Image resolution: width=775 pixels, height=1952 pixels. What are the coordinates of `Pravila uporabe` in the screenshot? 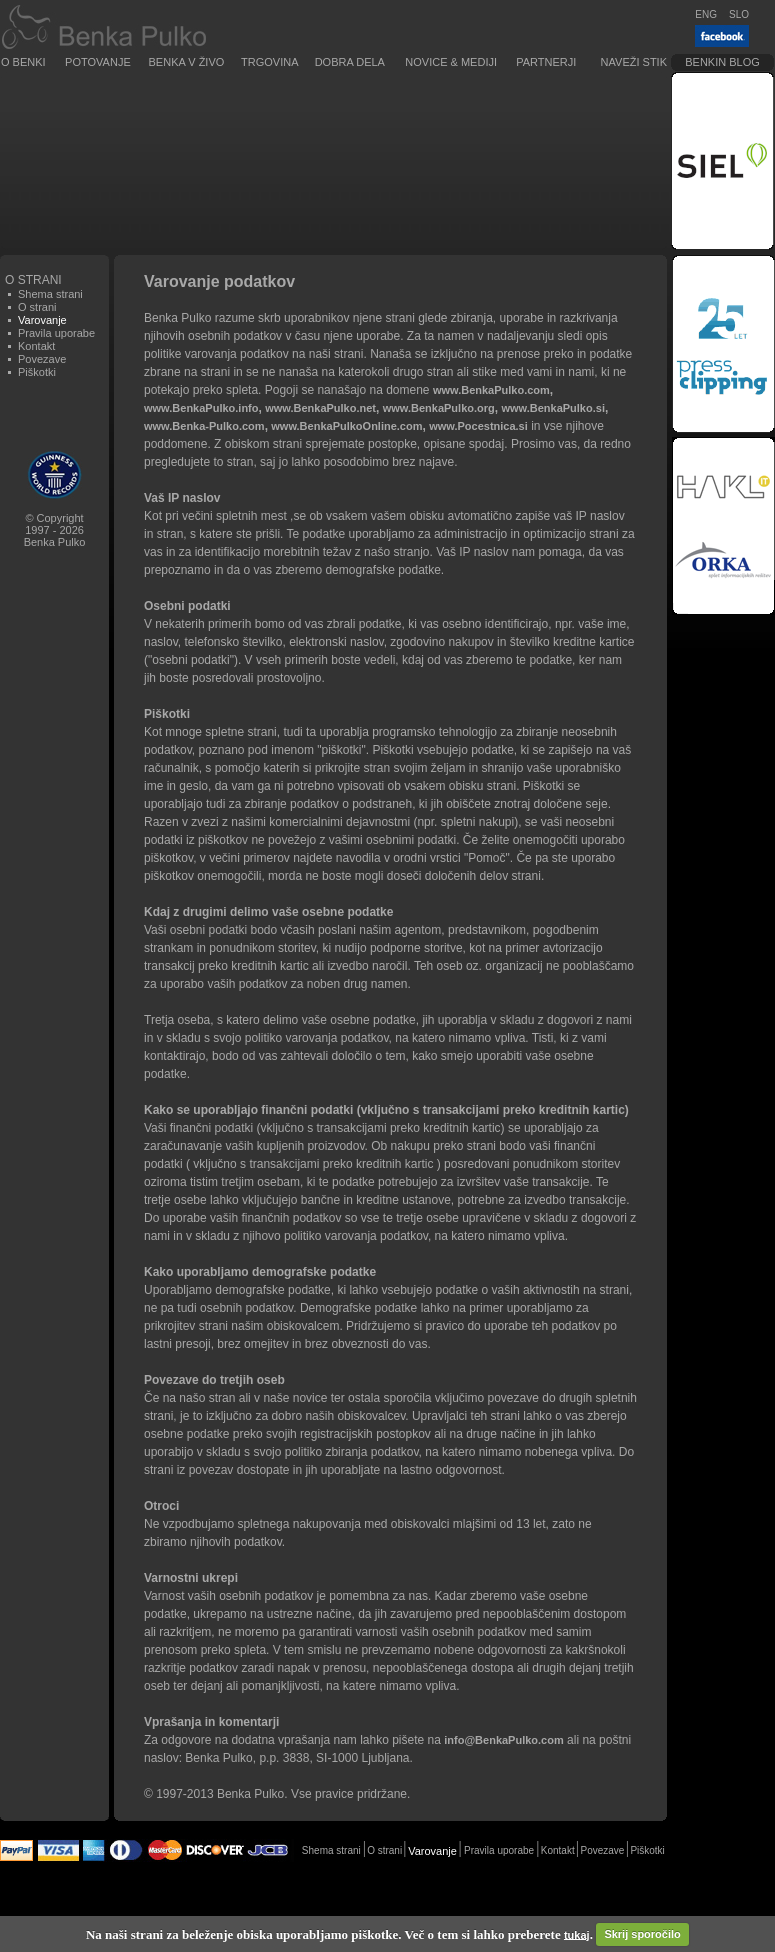 It's located at (56, 333).